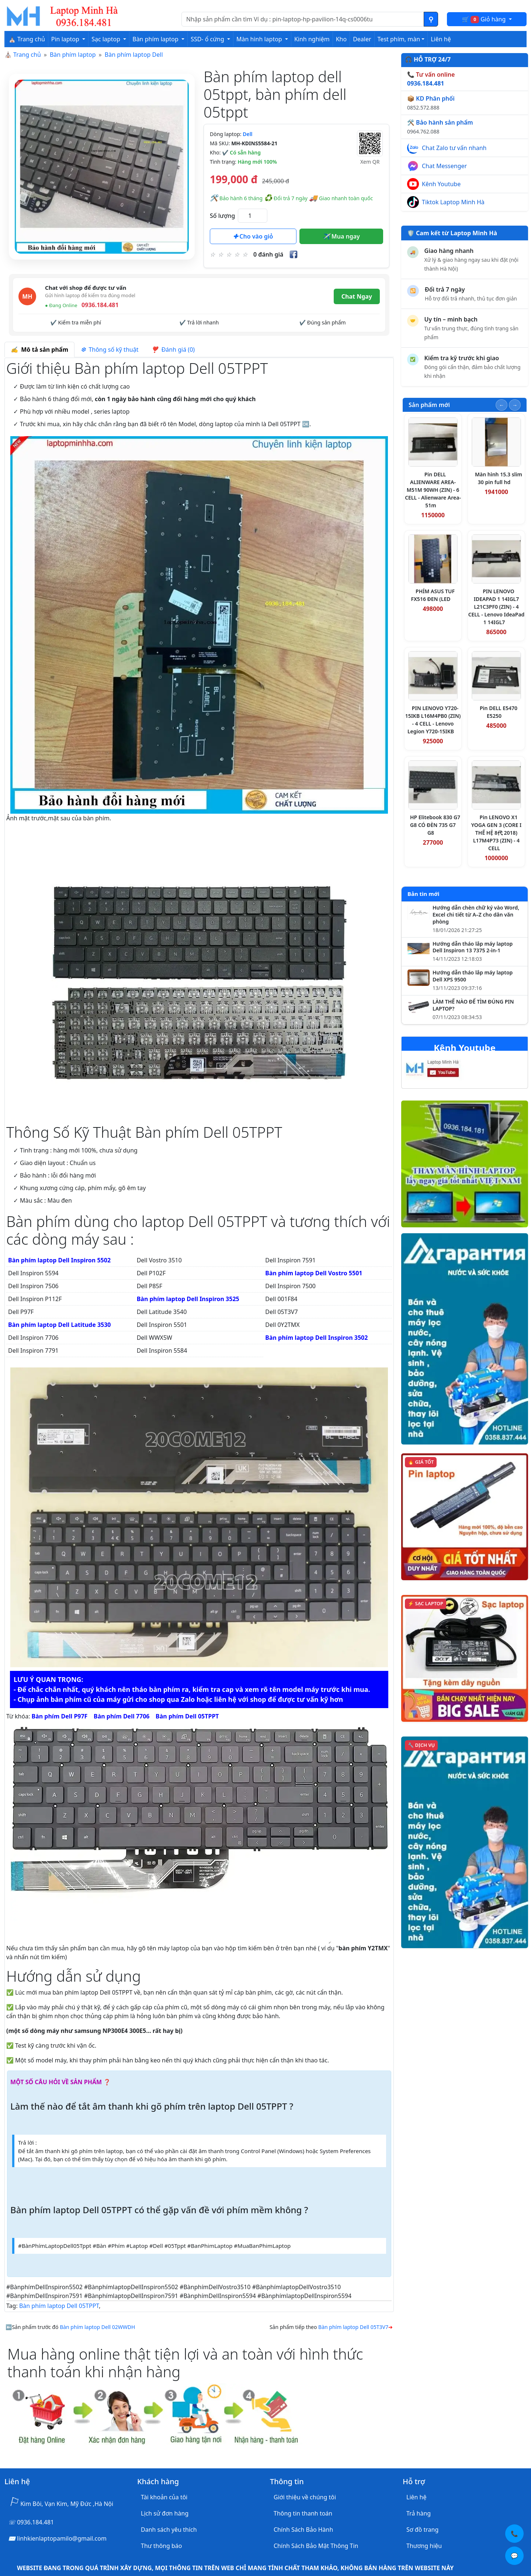 The image size is (531, 2576). Describe the element at coordinates (59, 2306) in the screenshot. I see `Bàn phím laptop Dell 05TPPT` at that location.